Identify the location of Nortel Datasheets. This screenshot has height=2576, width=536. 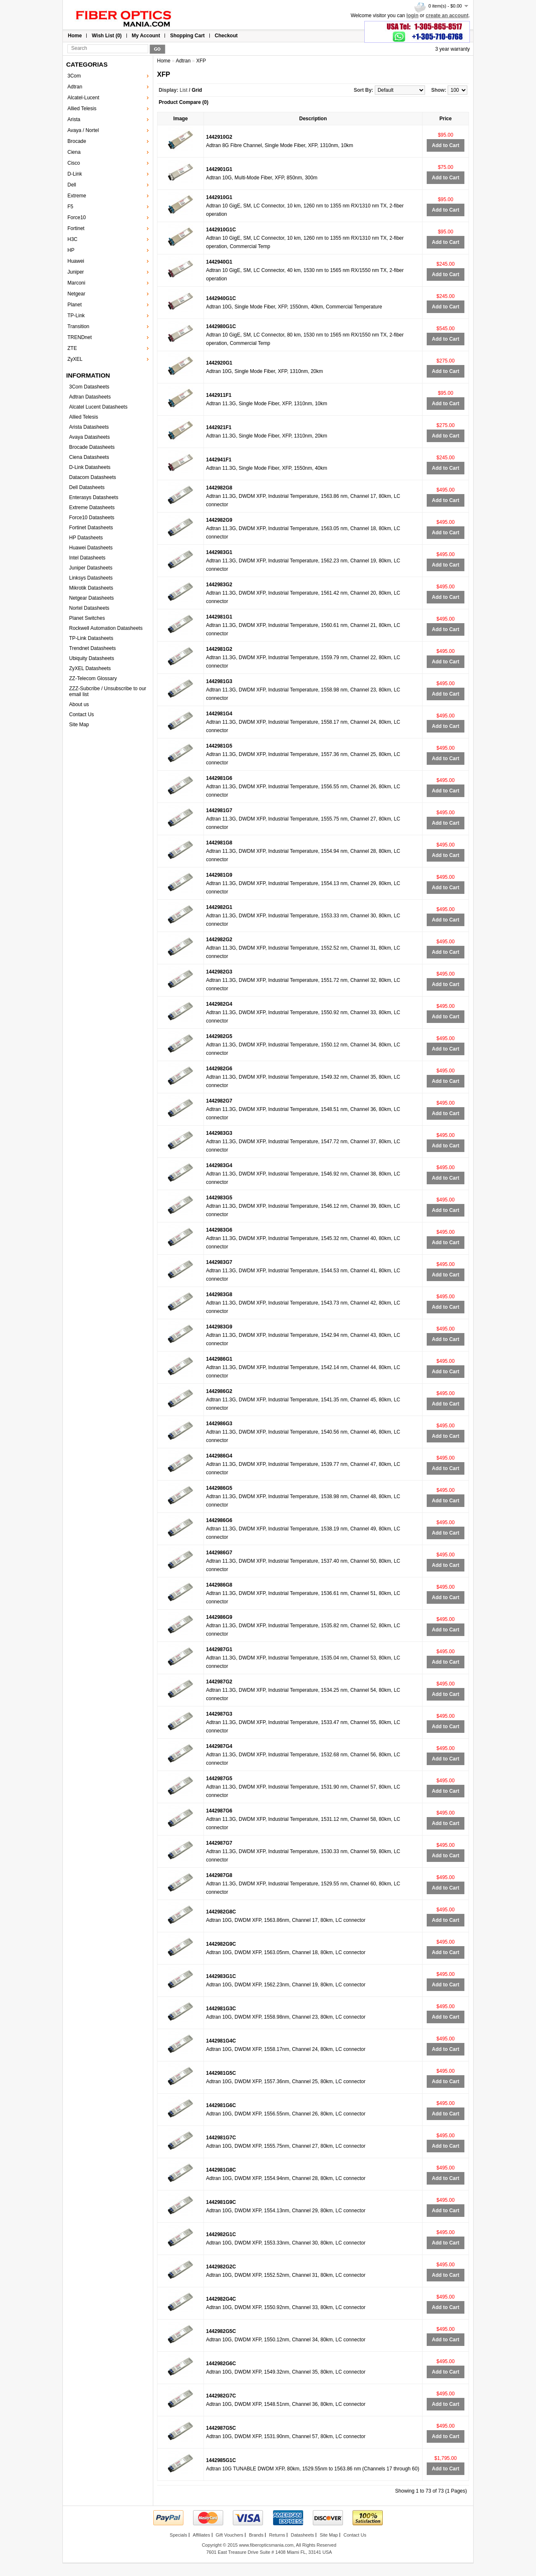
(89, 608).